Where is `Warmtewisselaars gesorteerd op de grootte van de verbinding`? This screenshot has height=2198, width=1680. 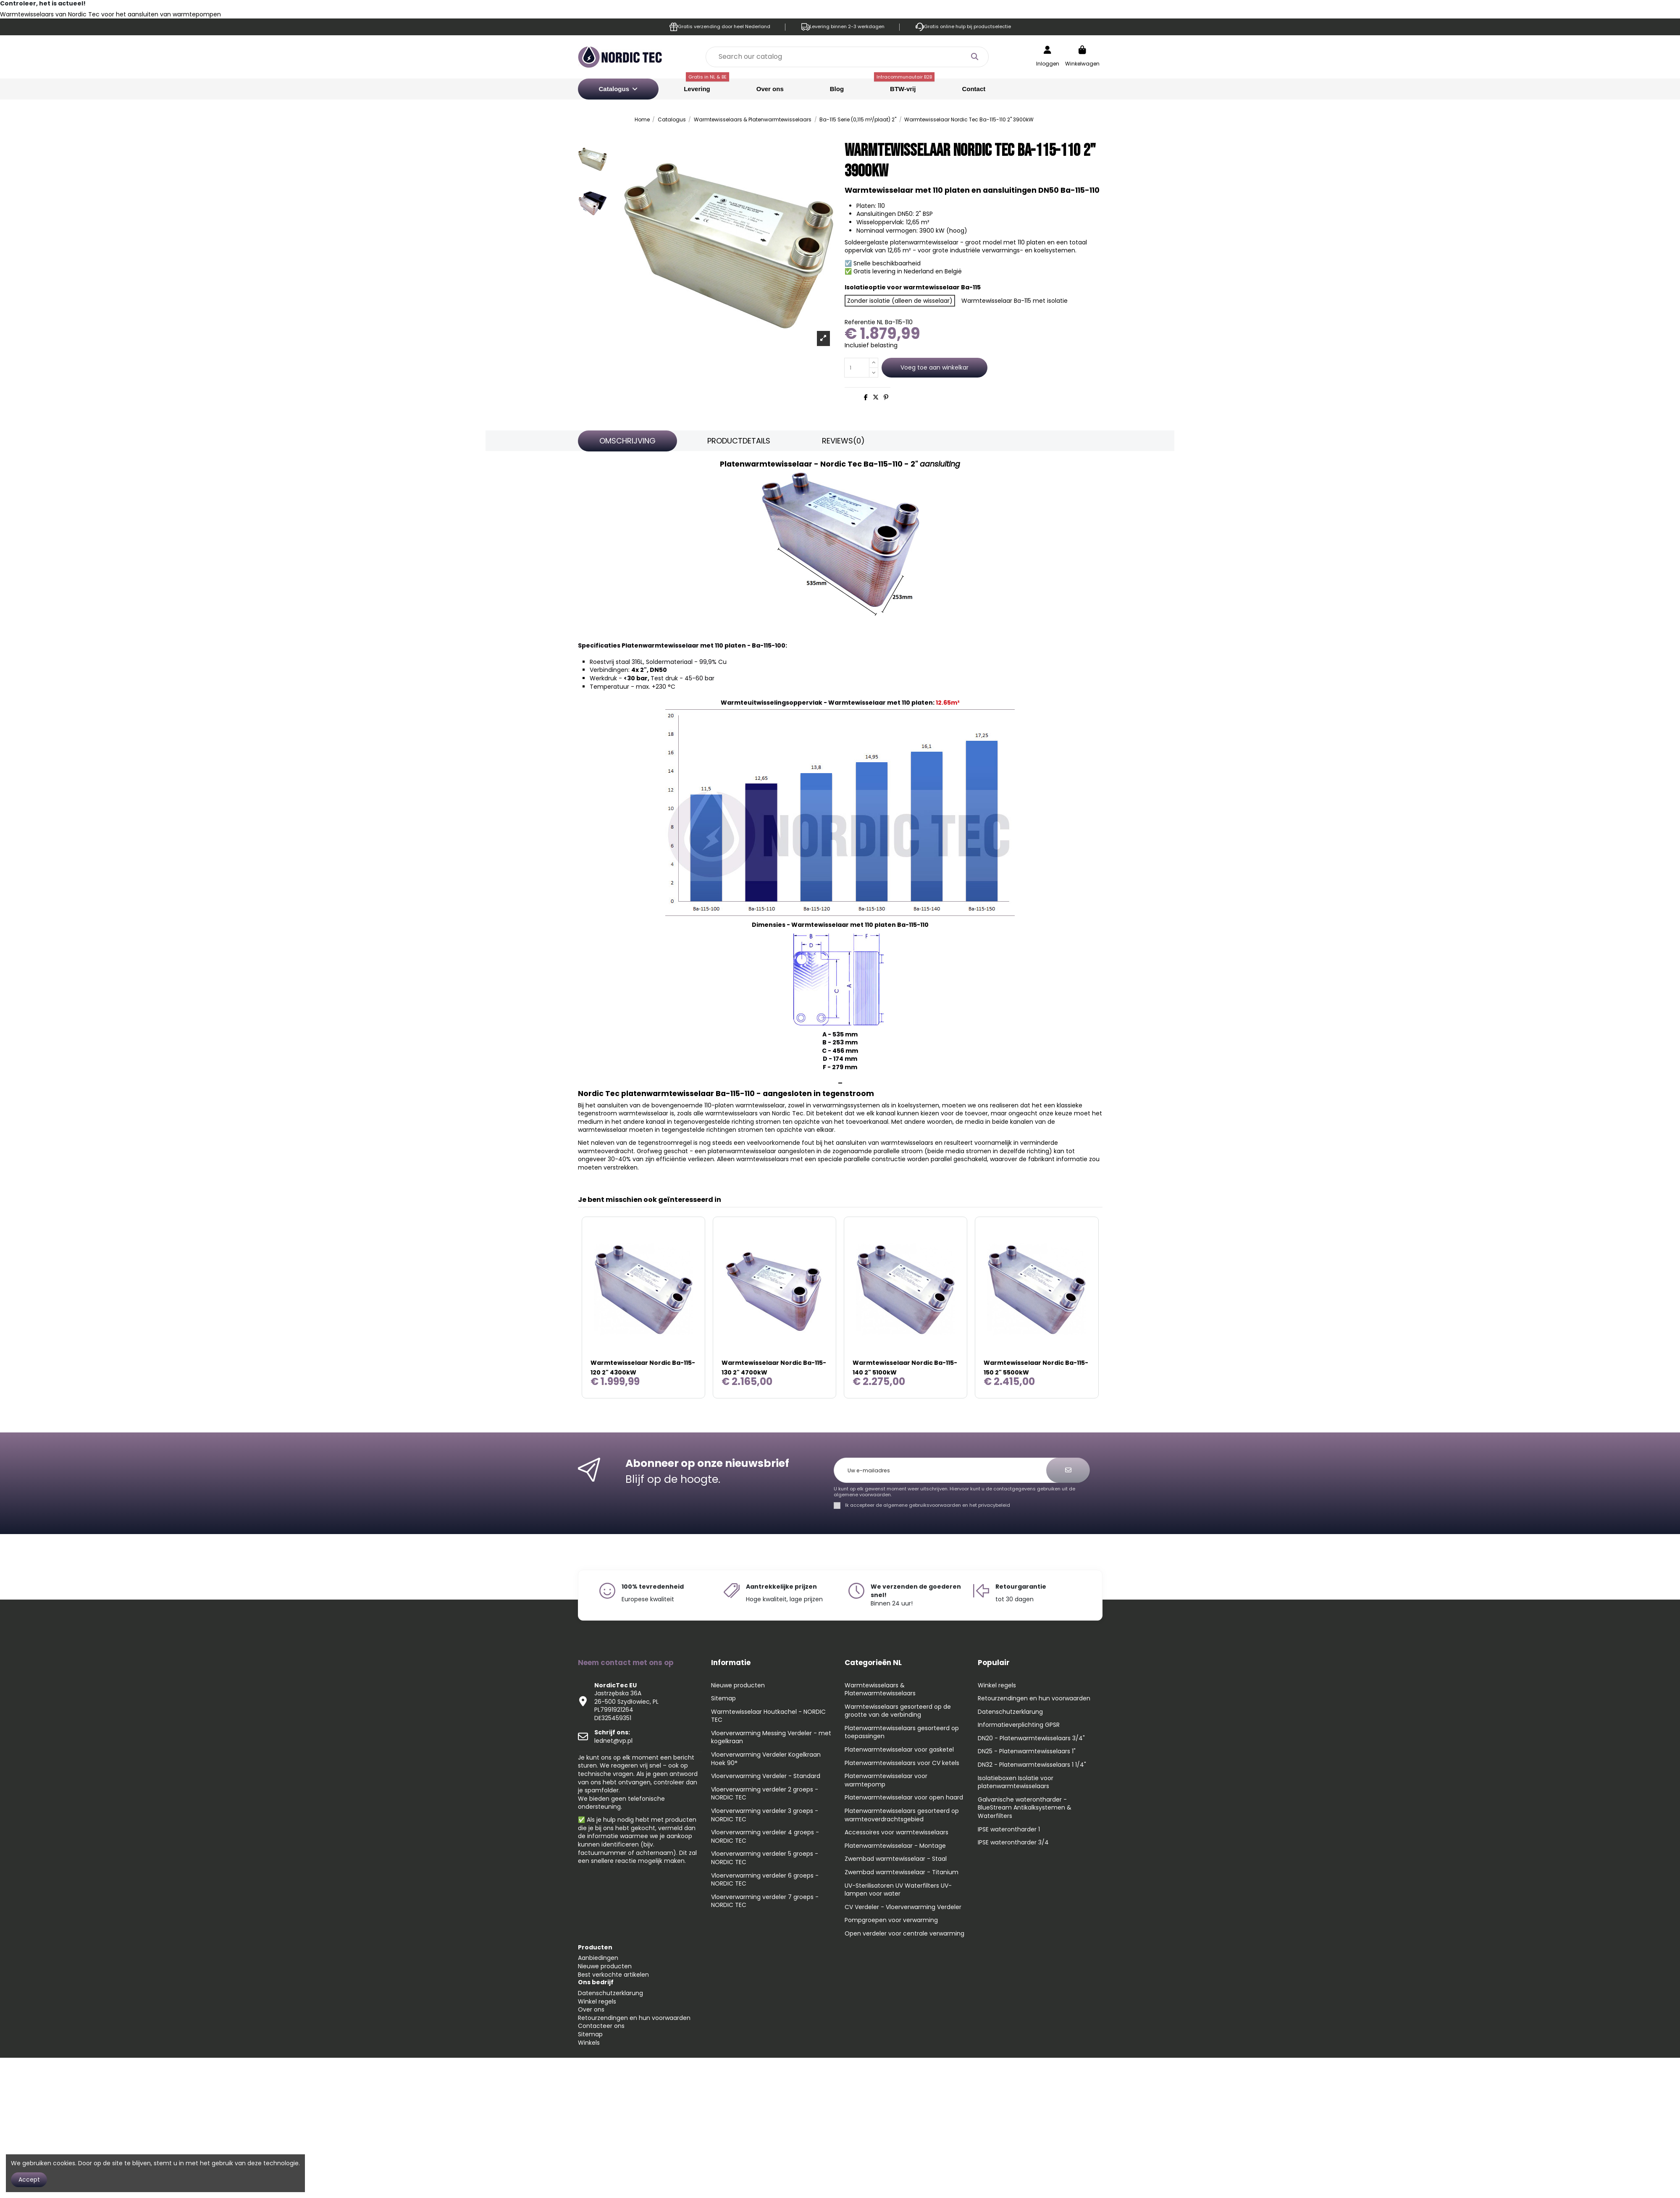 Warmtewisselaars gesorteerd op de grootte van de verbinding is located at coordinates (898, 1711).